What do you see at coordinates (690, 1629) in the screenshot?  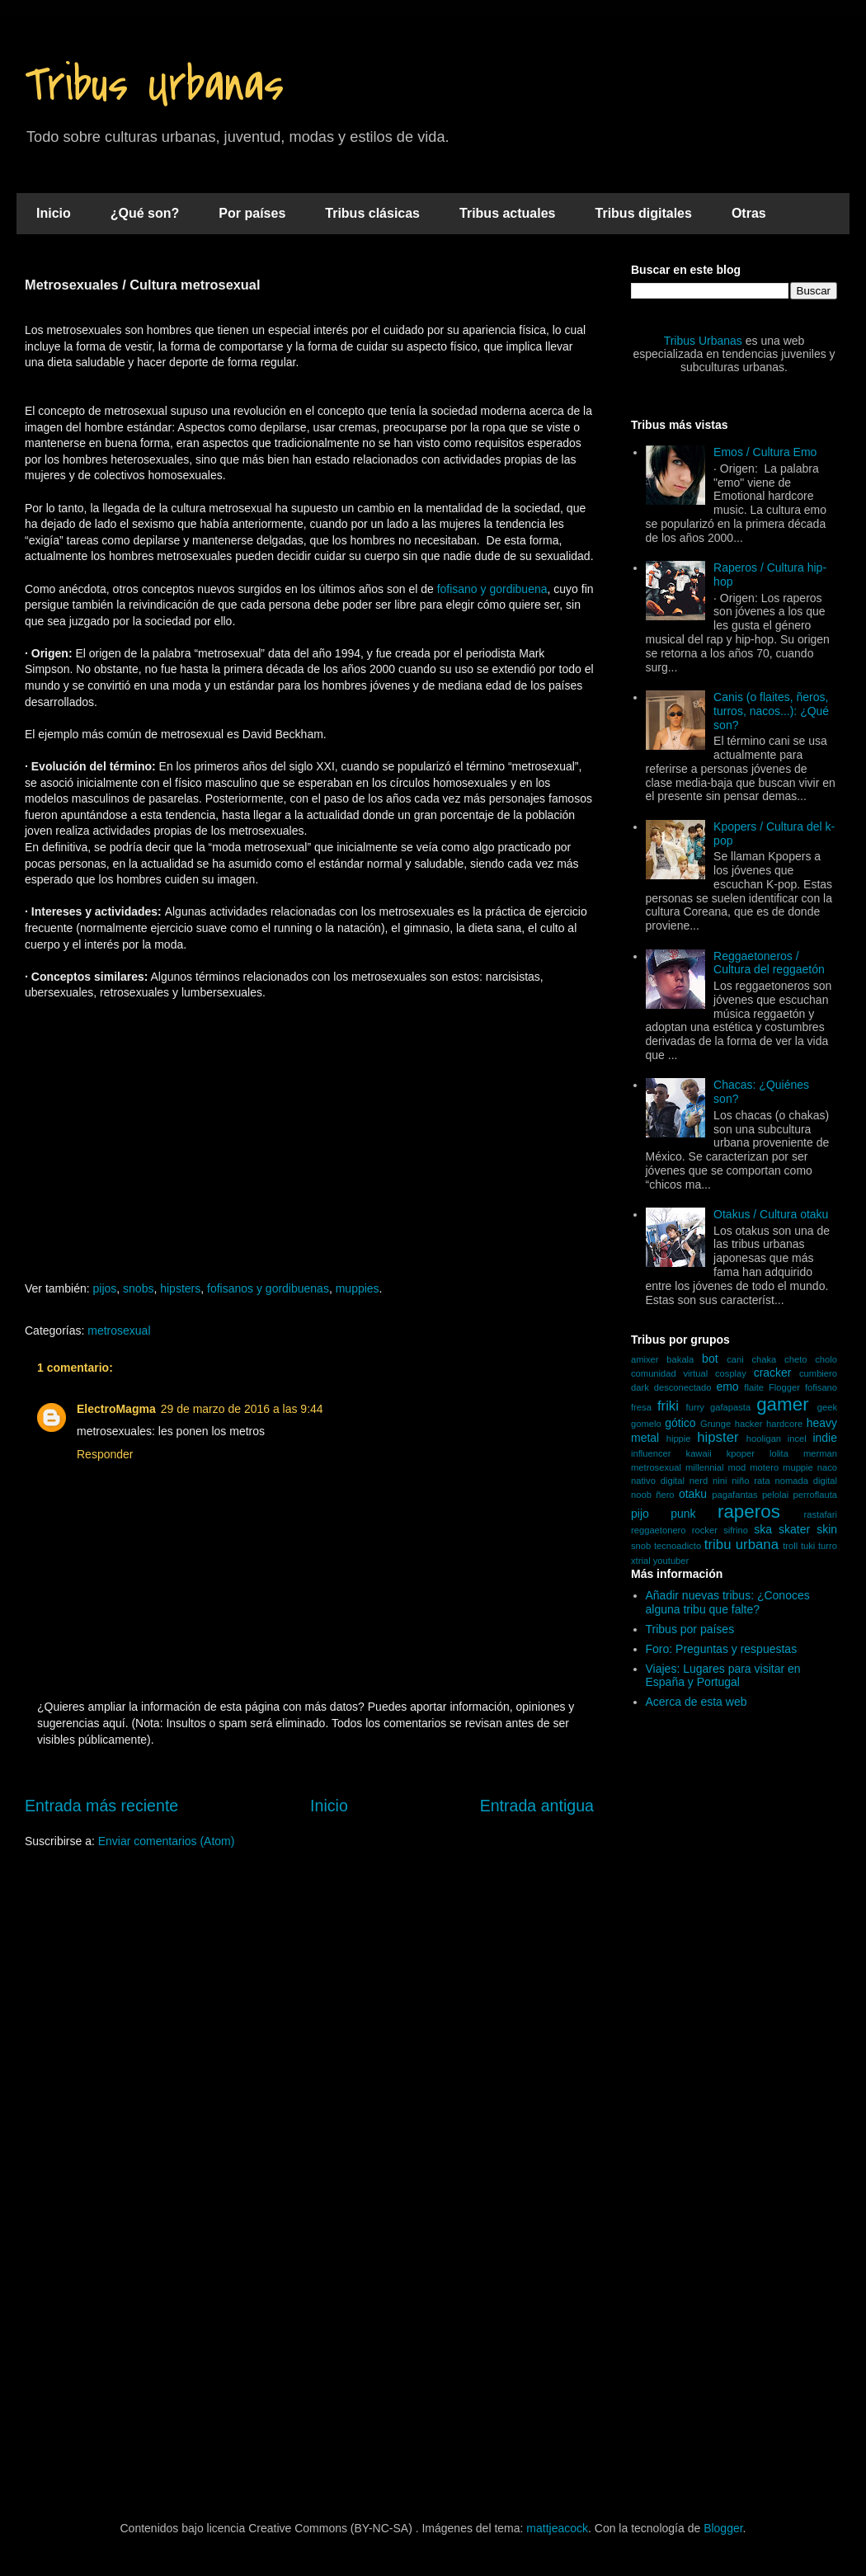 I see `Tribus por países` at bounding box center [690, 1629].